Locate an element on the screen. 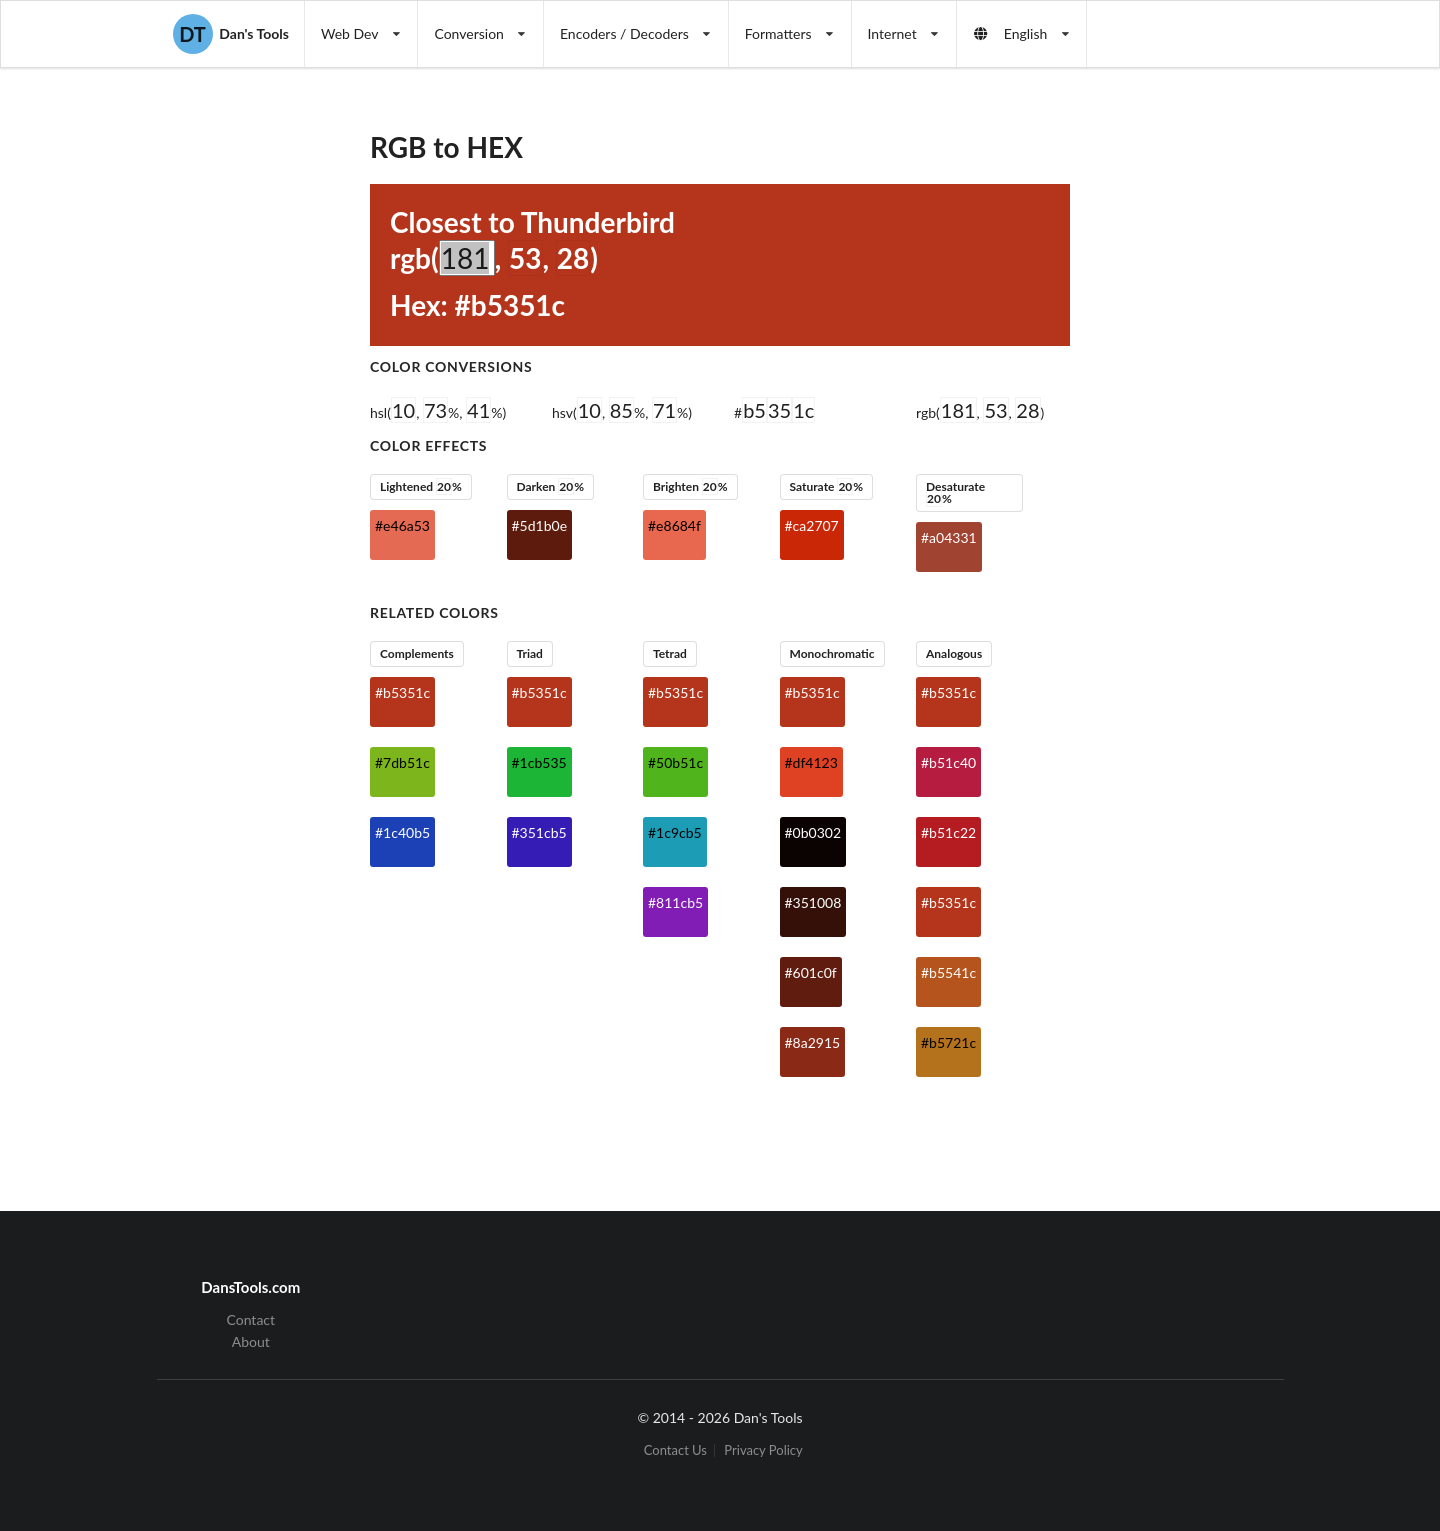 Image resolution: width=1440 pixels, height=1531 pixels. Brighten % is located at coordinates (690, 486).